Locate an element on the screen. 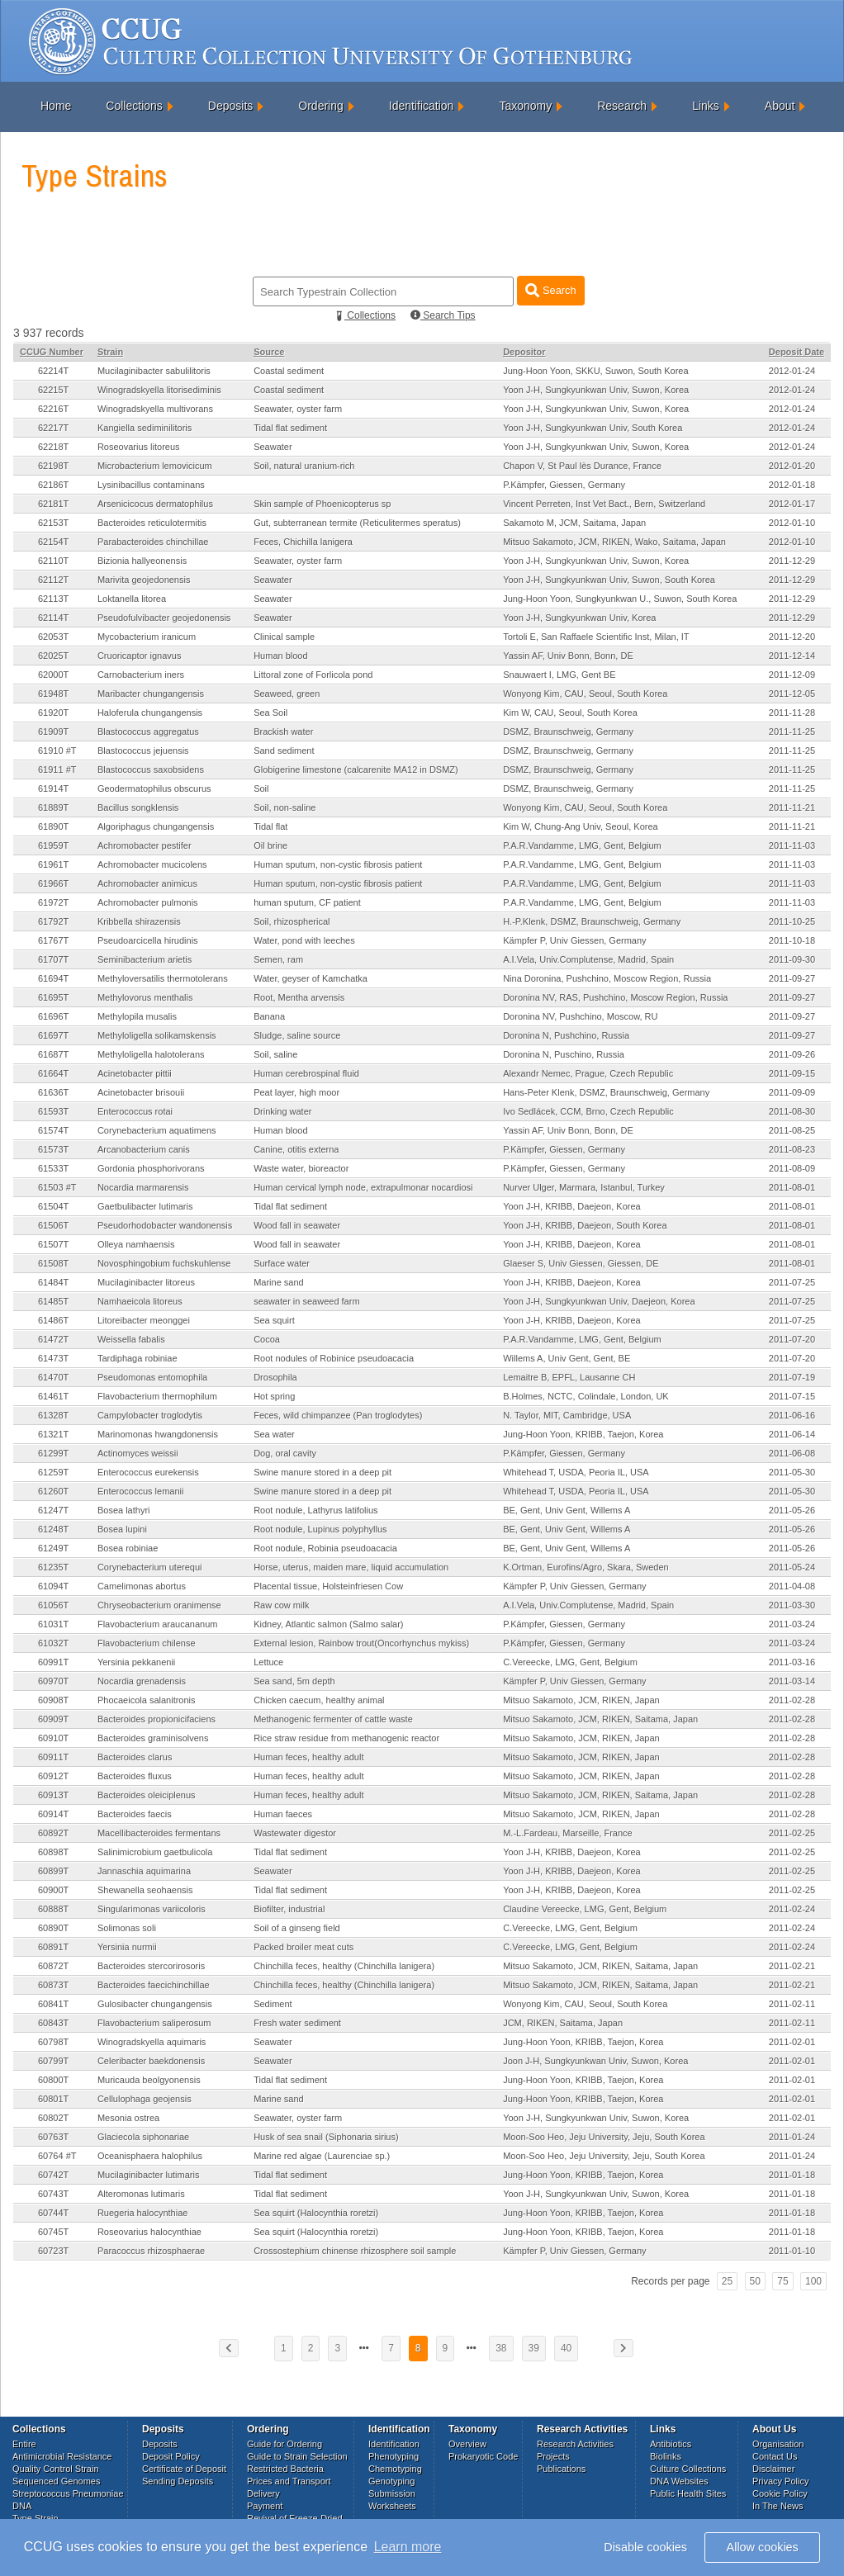 The width and height of the screenshot is (844, 2576). Sequenced Genomes is located at coordinates (56, 2481).